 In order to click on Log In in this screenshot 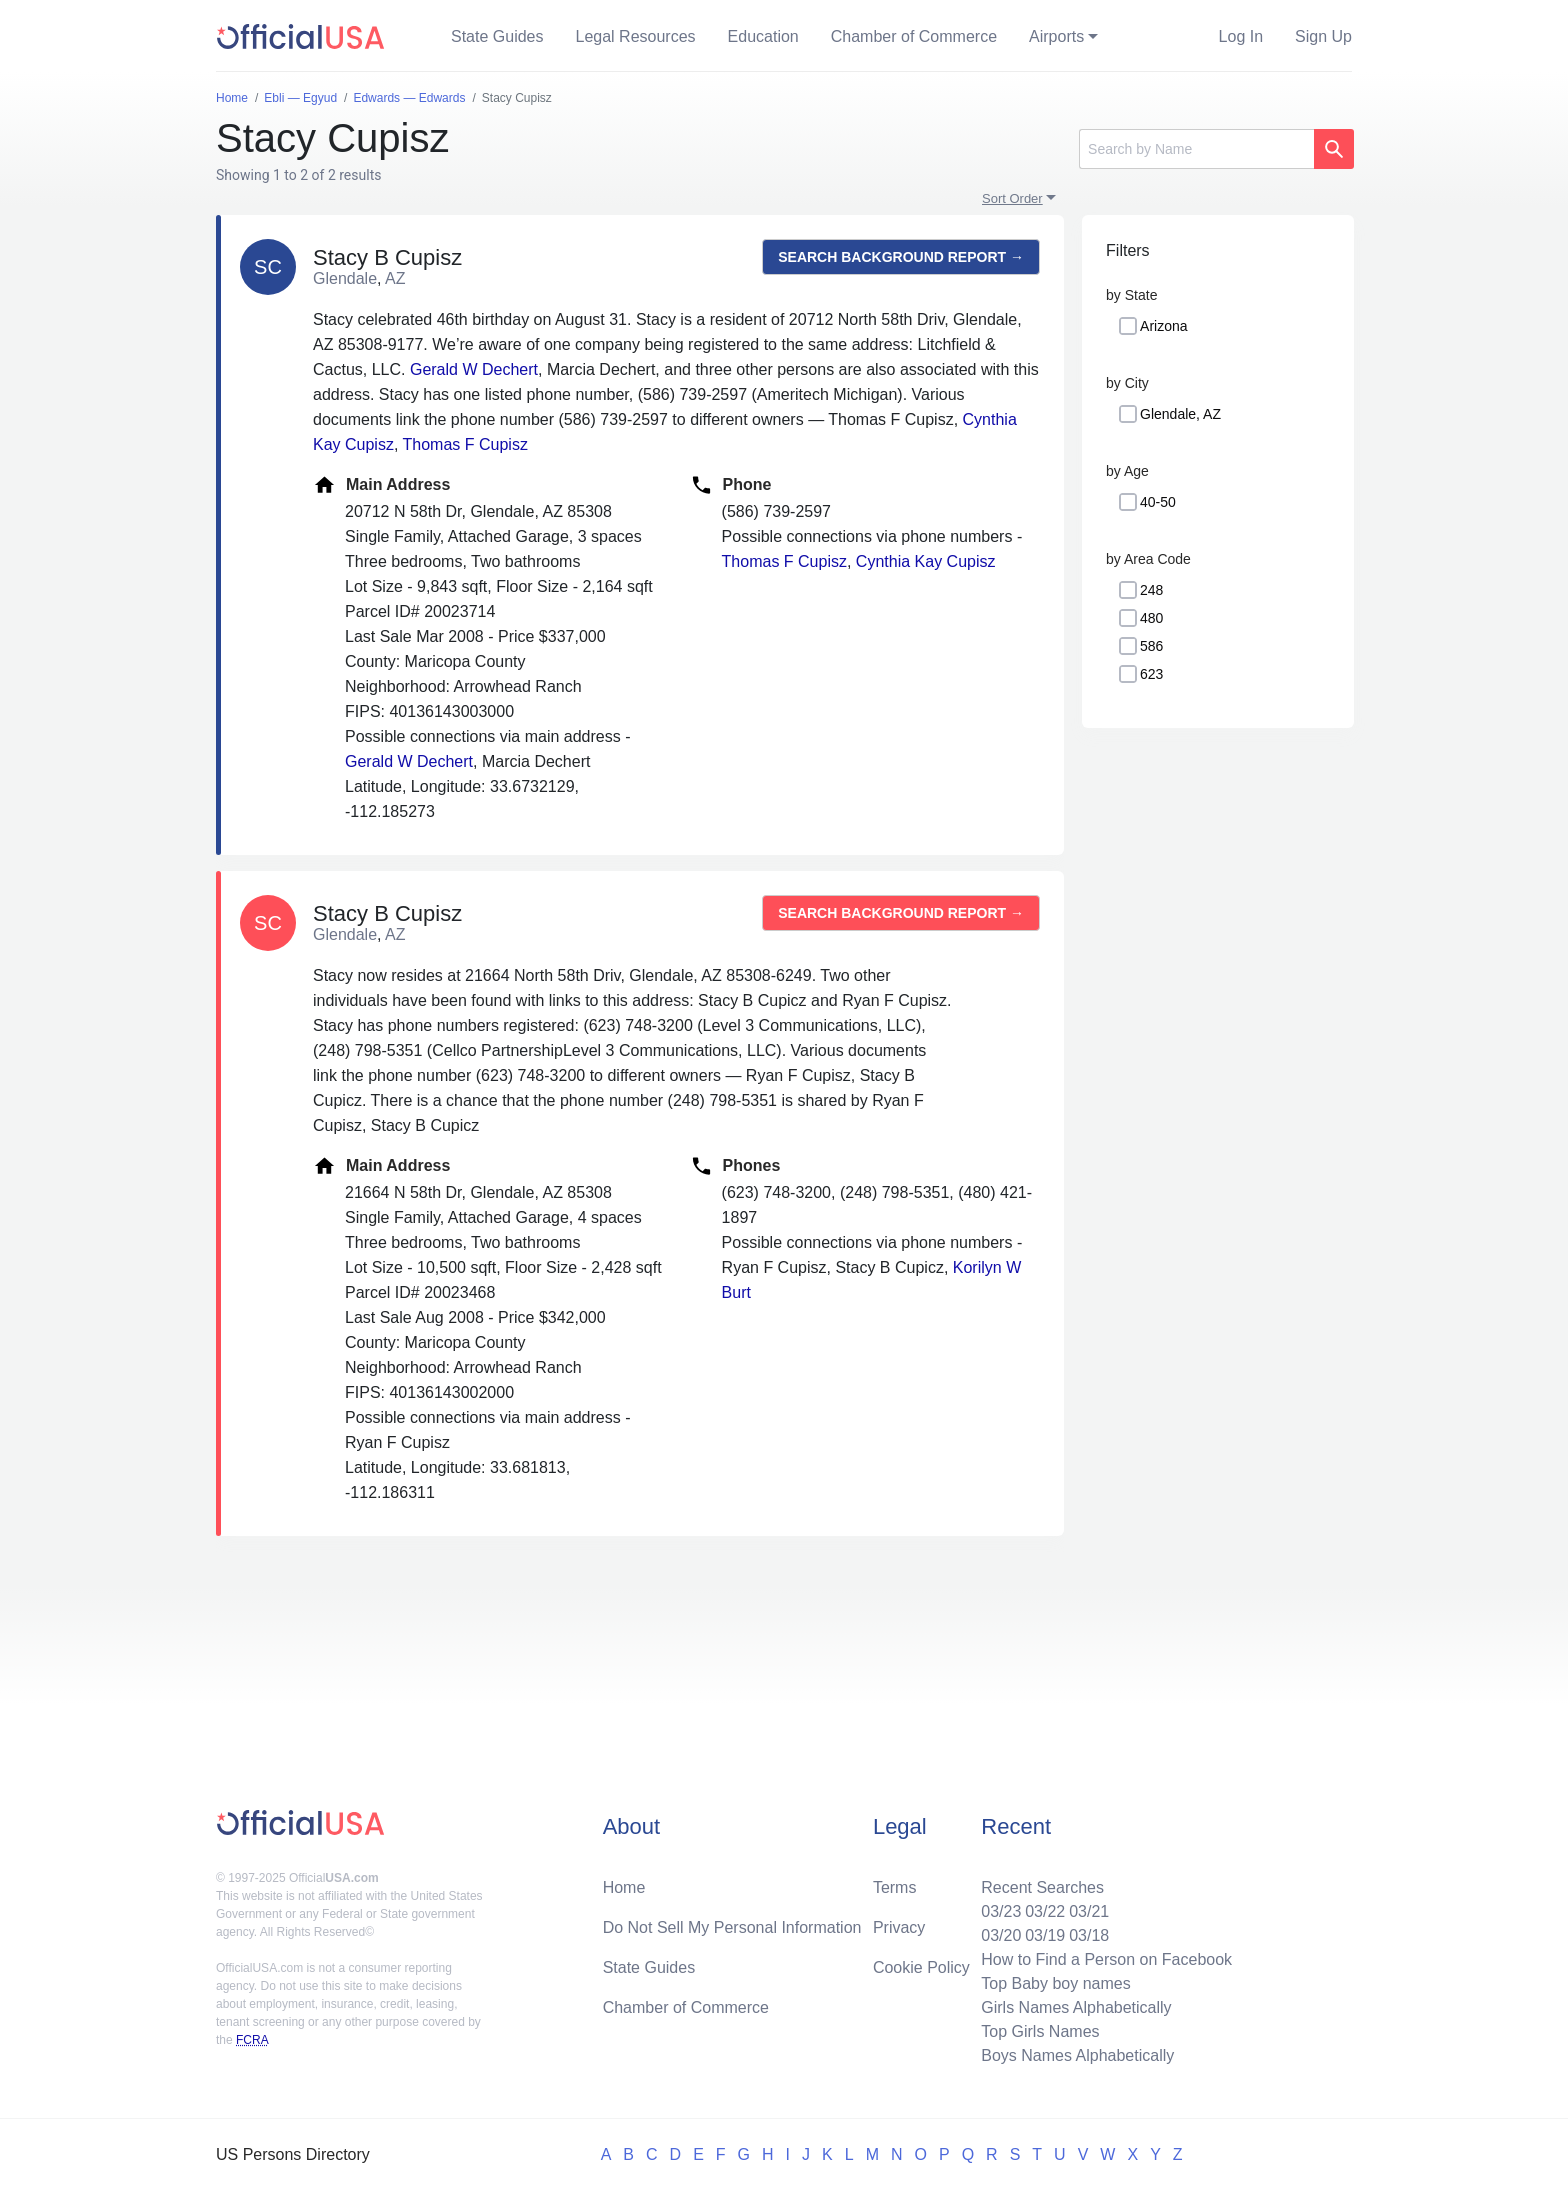, I will do `click(1241, 36)`.